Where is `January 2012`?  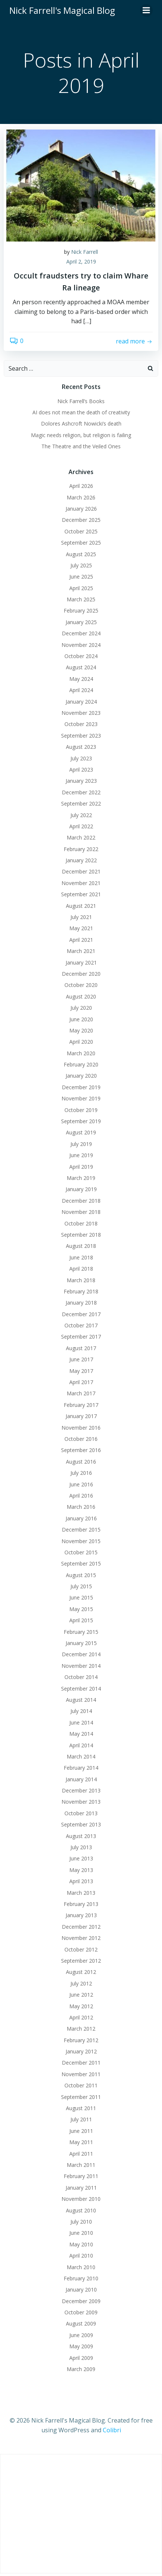 January 2012 is located at coordinates (81, 2051).